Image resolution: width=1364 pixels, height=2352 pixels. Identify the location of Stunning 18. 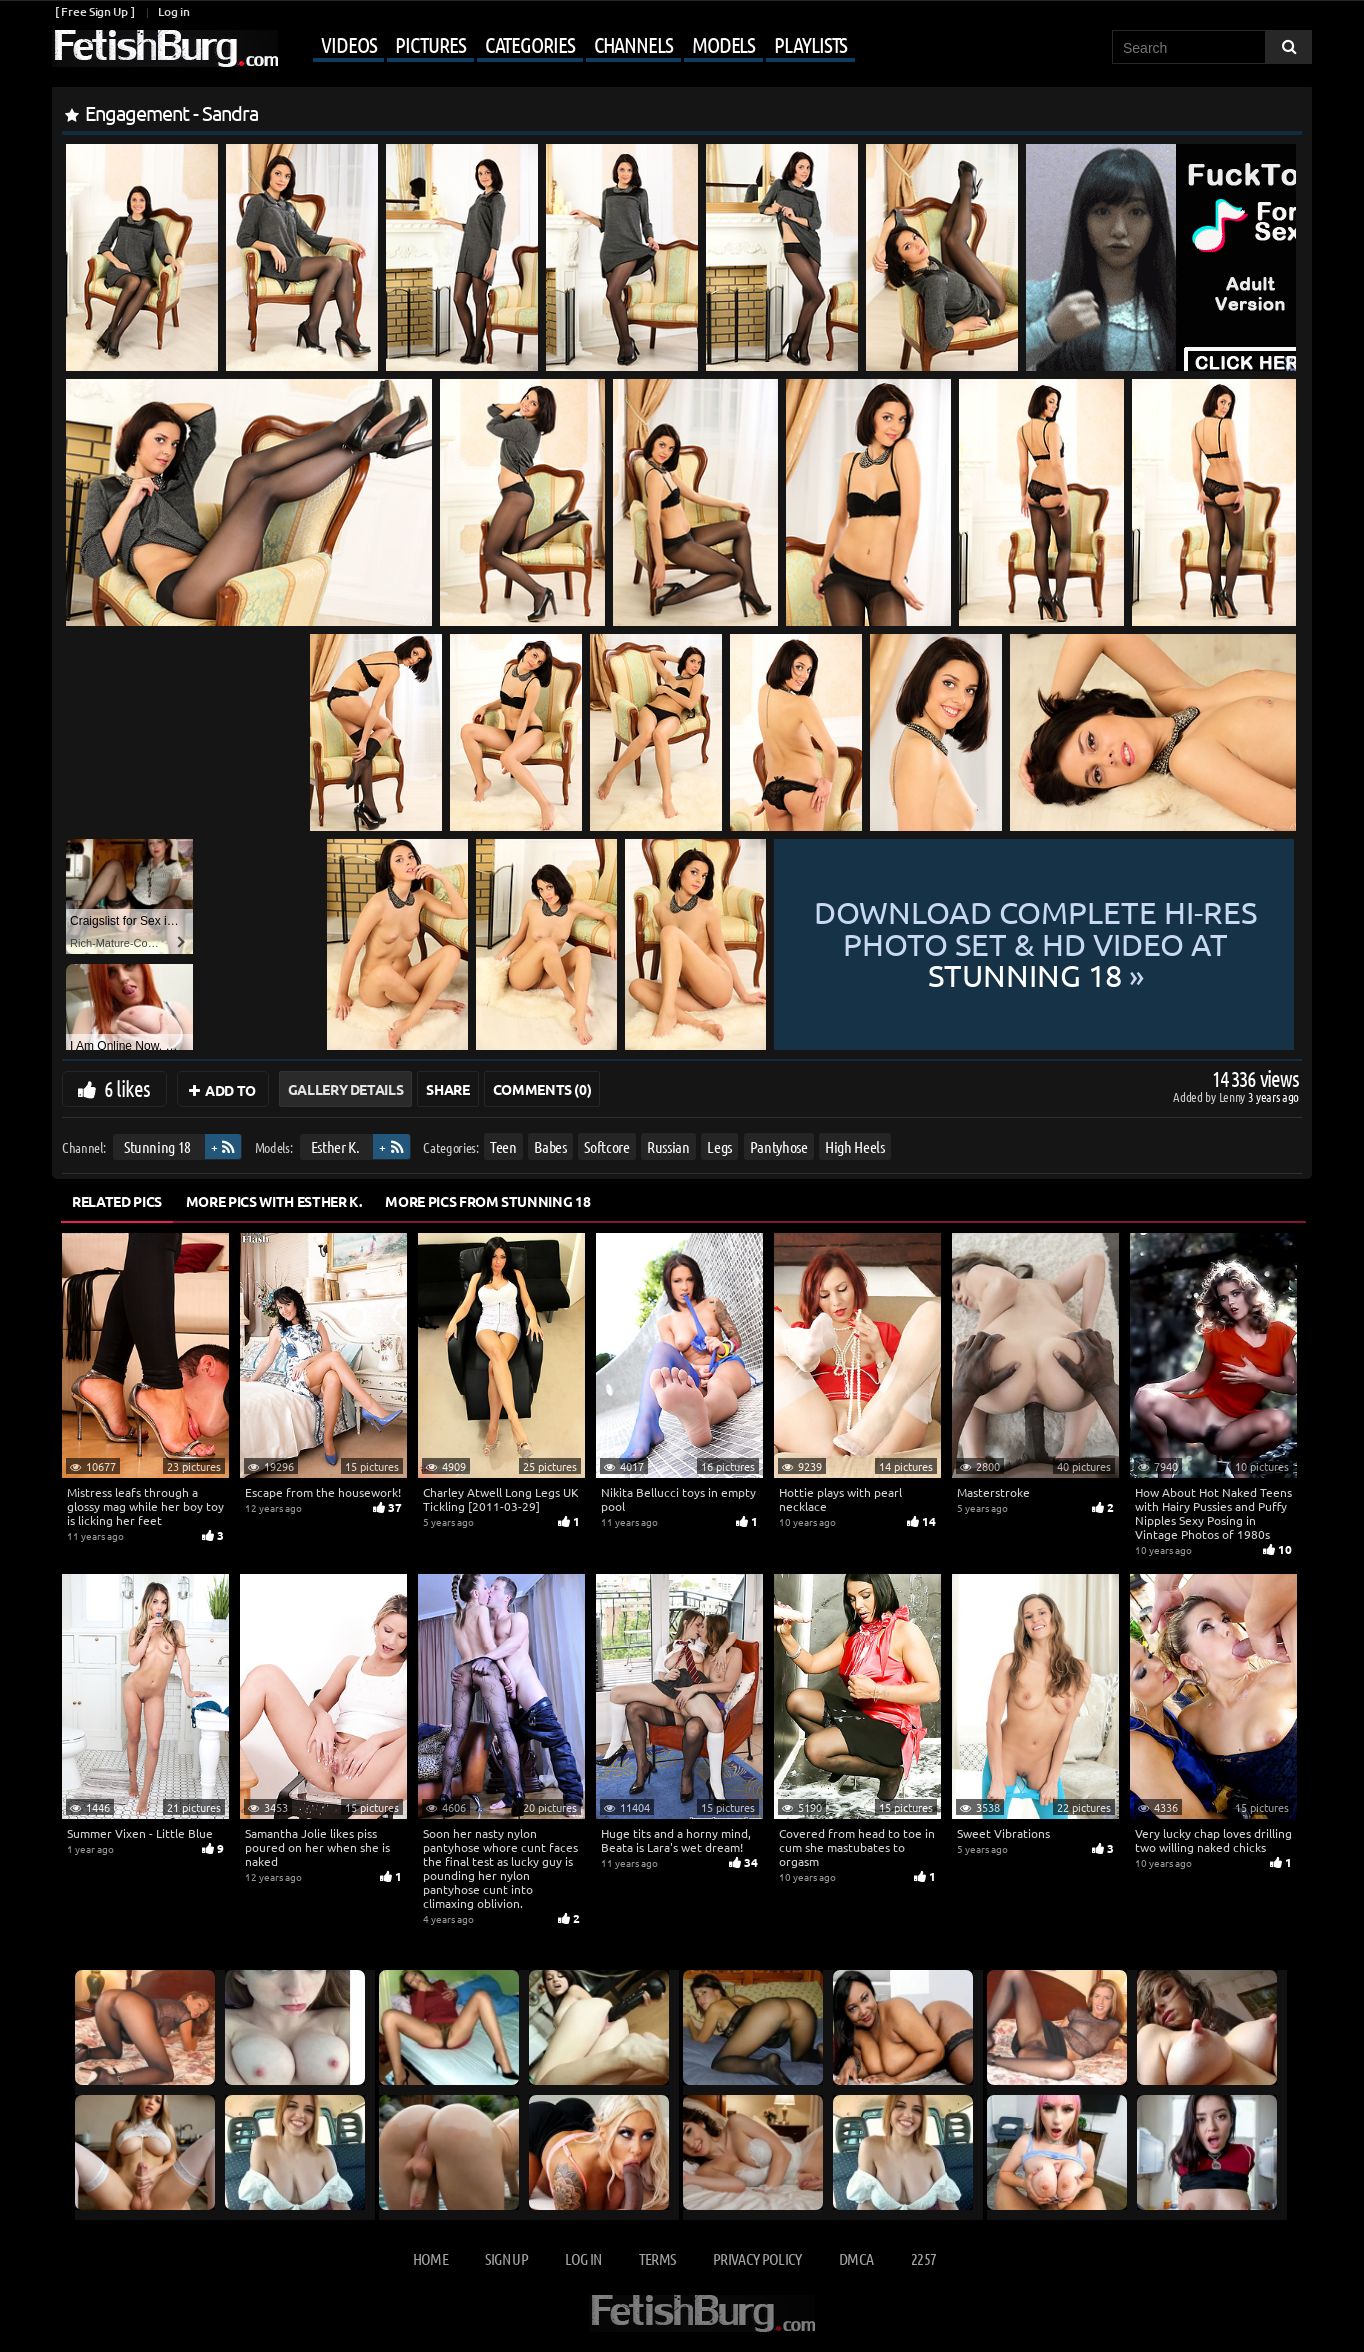
(157, 1146).